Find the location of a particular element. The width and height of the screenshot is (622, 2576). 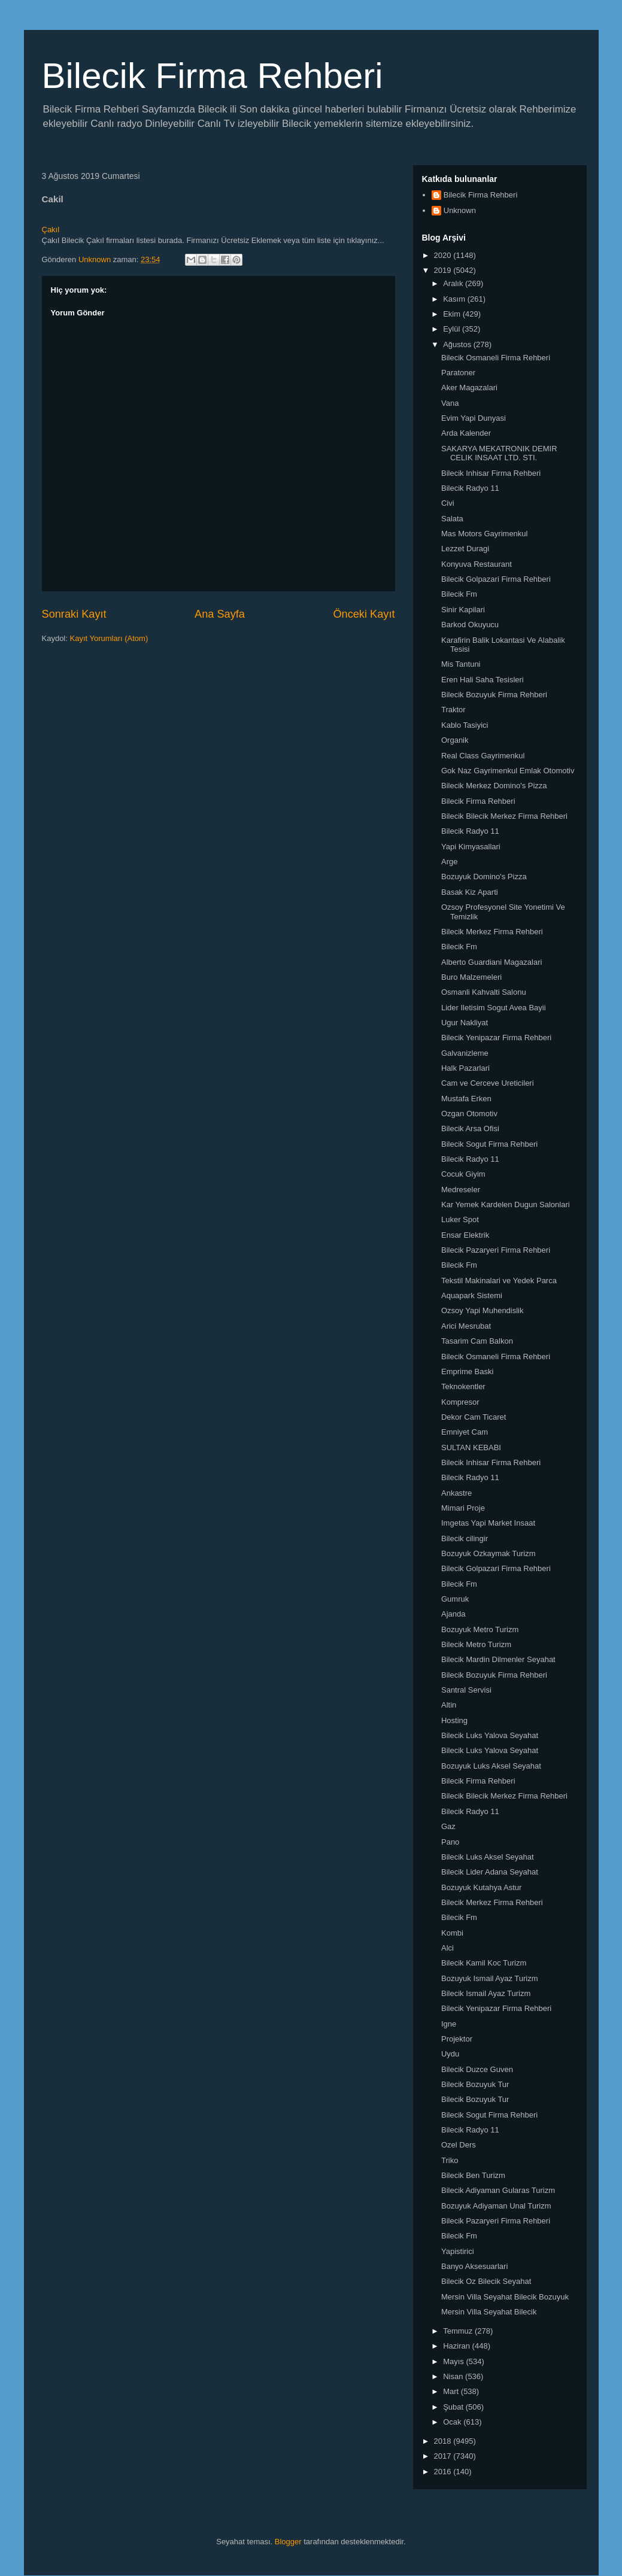

Bilecik Merkez Domino's Pizza is located at coordinates (494, 785).